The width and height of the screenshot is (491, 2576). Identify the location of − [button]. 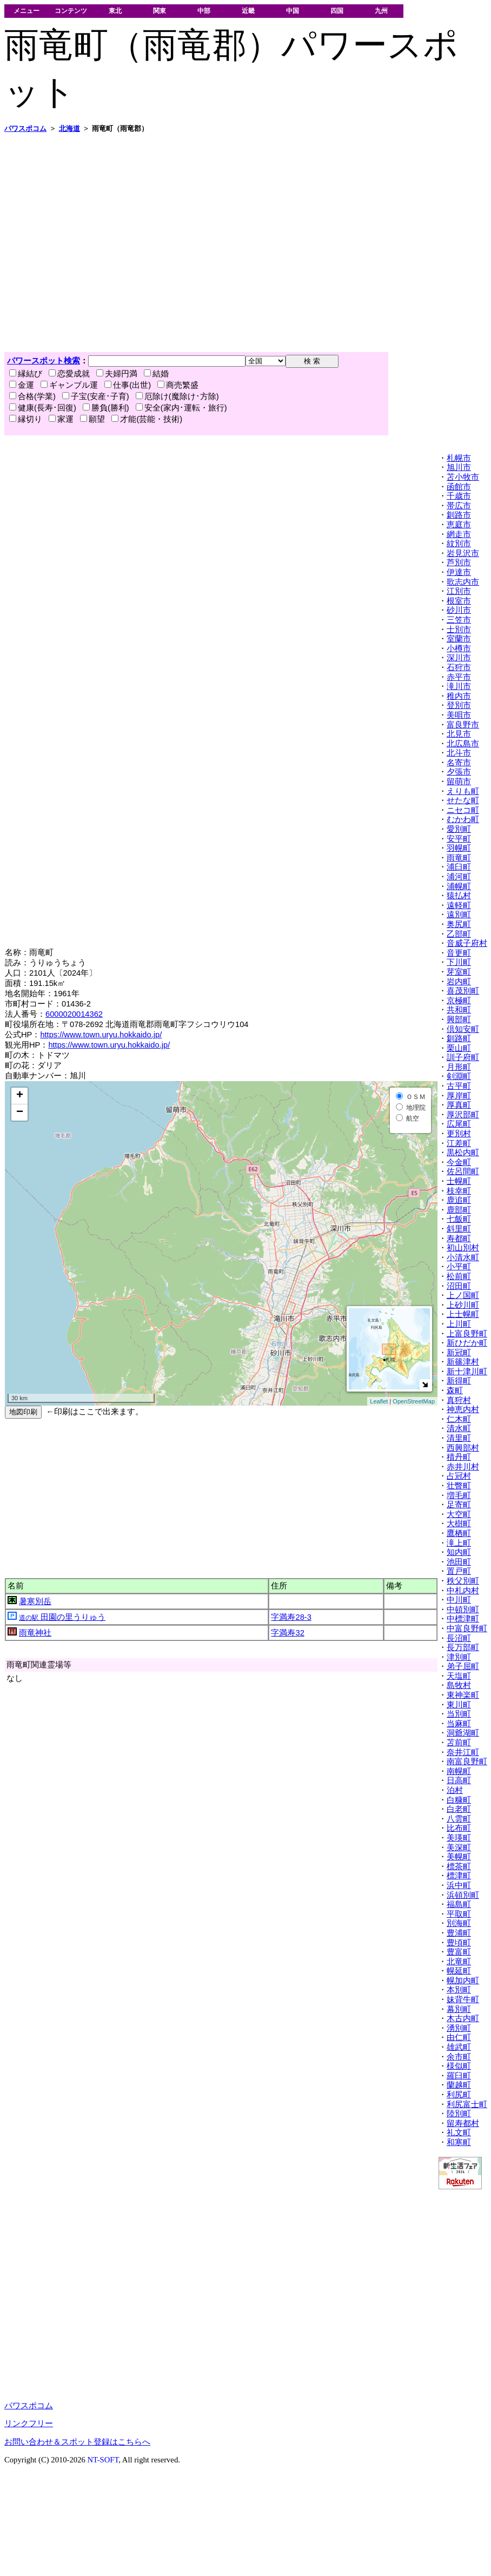
(19, 1112).